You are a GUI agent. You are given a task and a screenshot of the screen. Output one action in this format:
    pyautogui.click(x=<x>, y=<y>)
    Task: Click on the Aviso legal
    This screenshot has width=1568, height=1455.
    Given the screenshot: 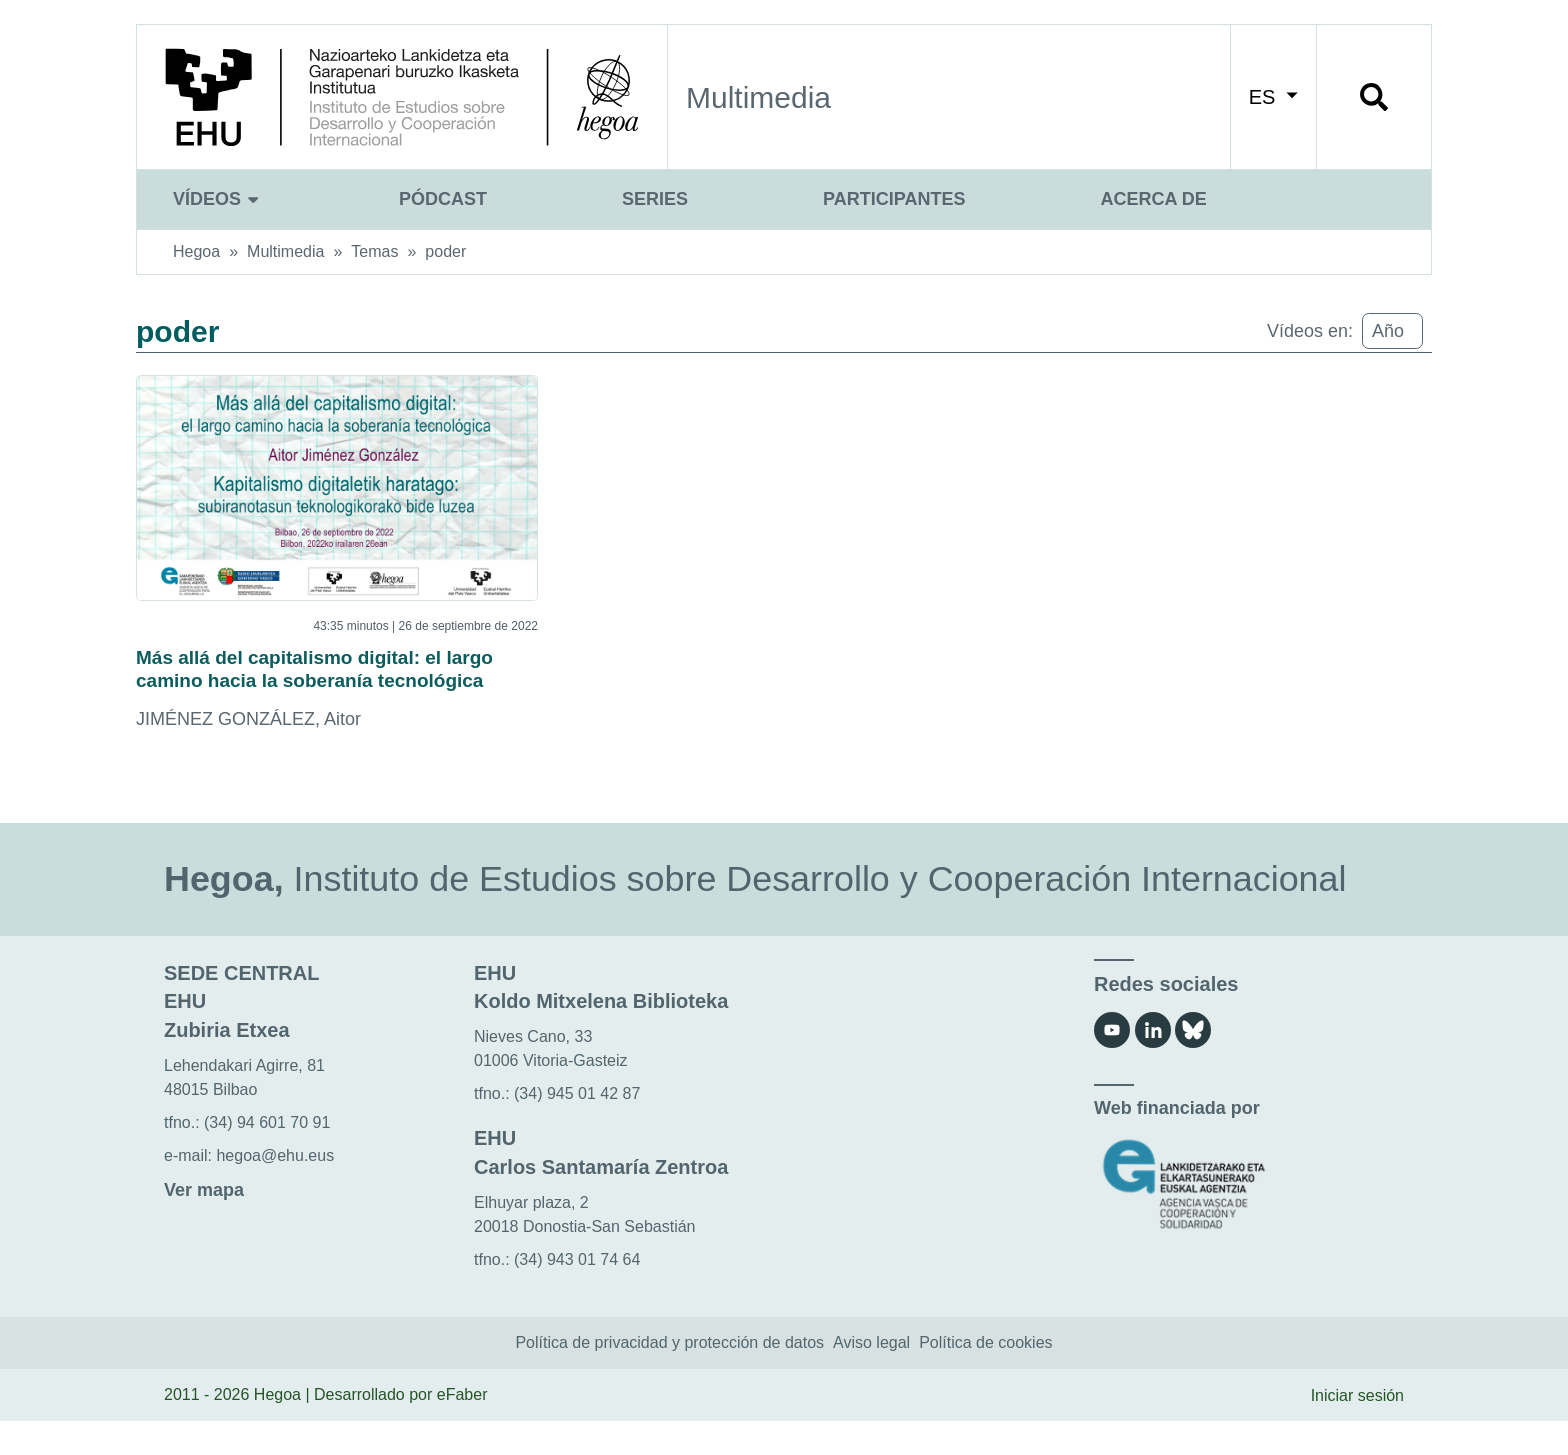 What is the action you would take?
    pyautogui.click(x=871, y=1376)
    